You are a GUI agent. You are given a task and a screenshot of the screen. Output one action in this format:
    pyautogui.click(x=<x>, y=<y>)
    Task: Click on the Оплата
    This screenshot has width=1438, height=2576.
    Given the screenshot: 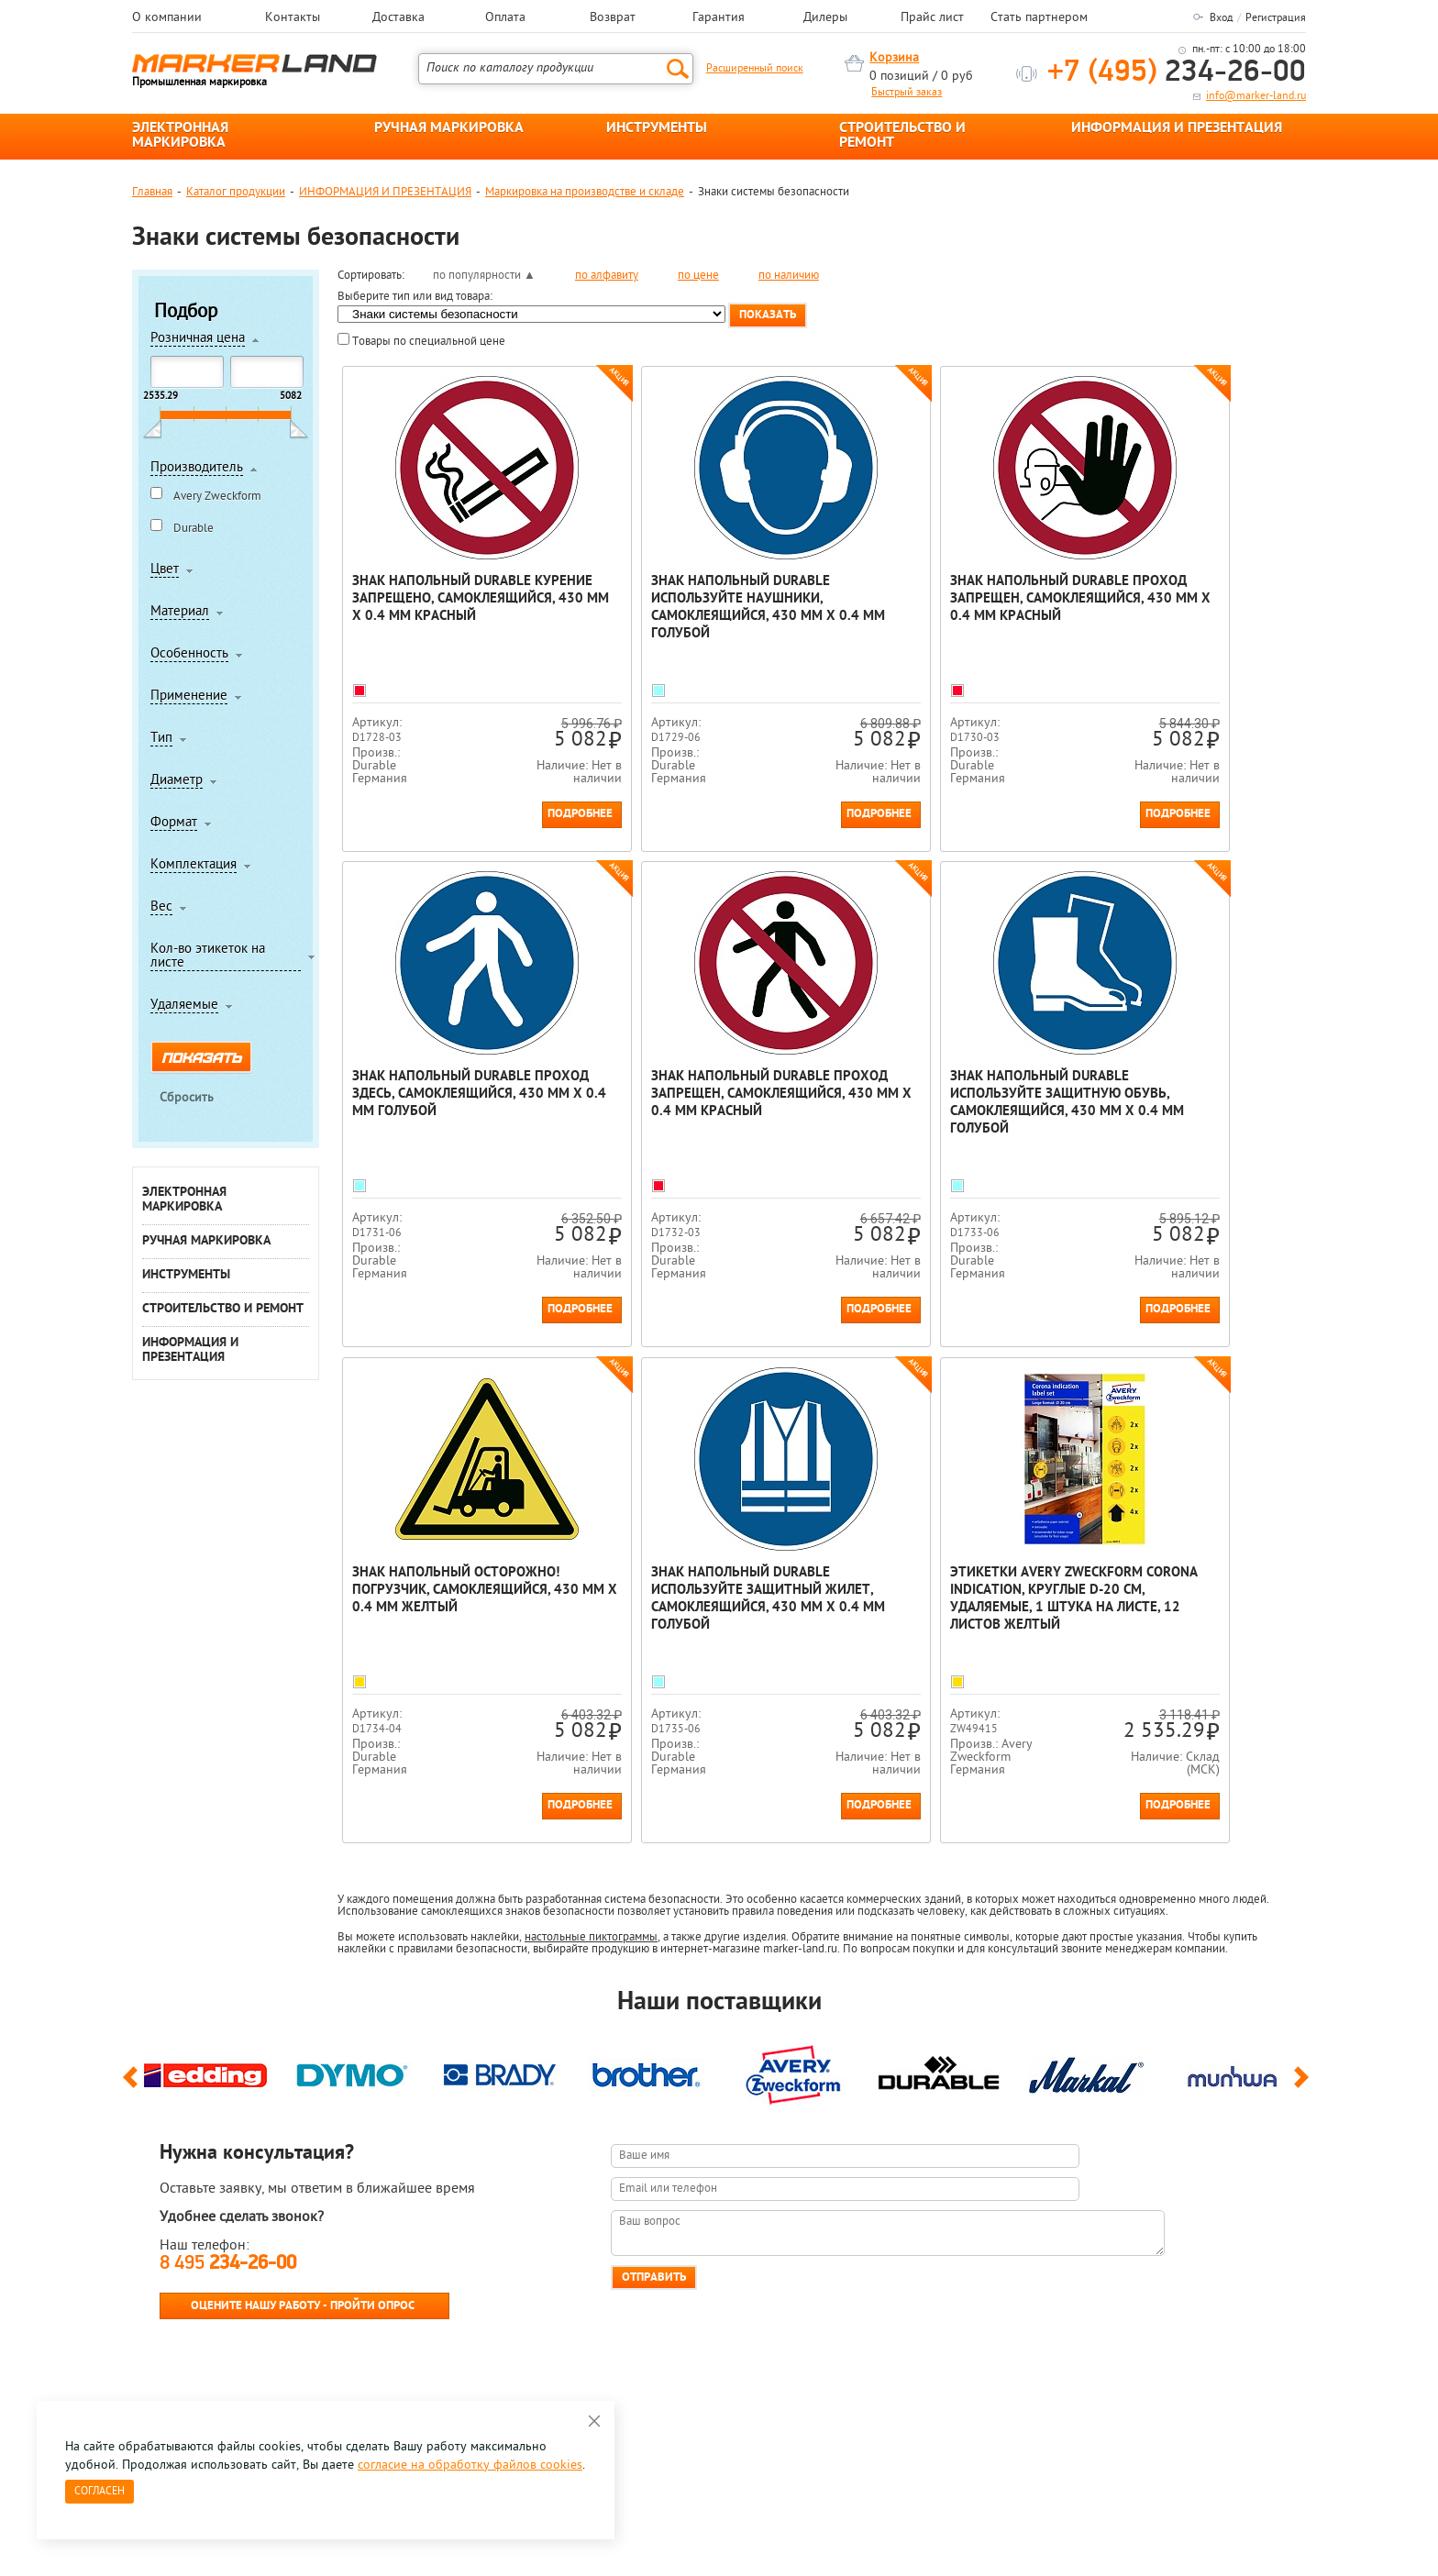 What is the action you would take?
    pyautogui.click(x=505, y=18)
    